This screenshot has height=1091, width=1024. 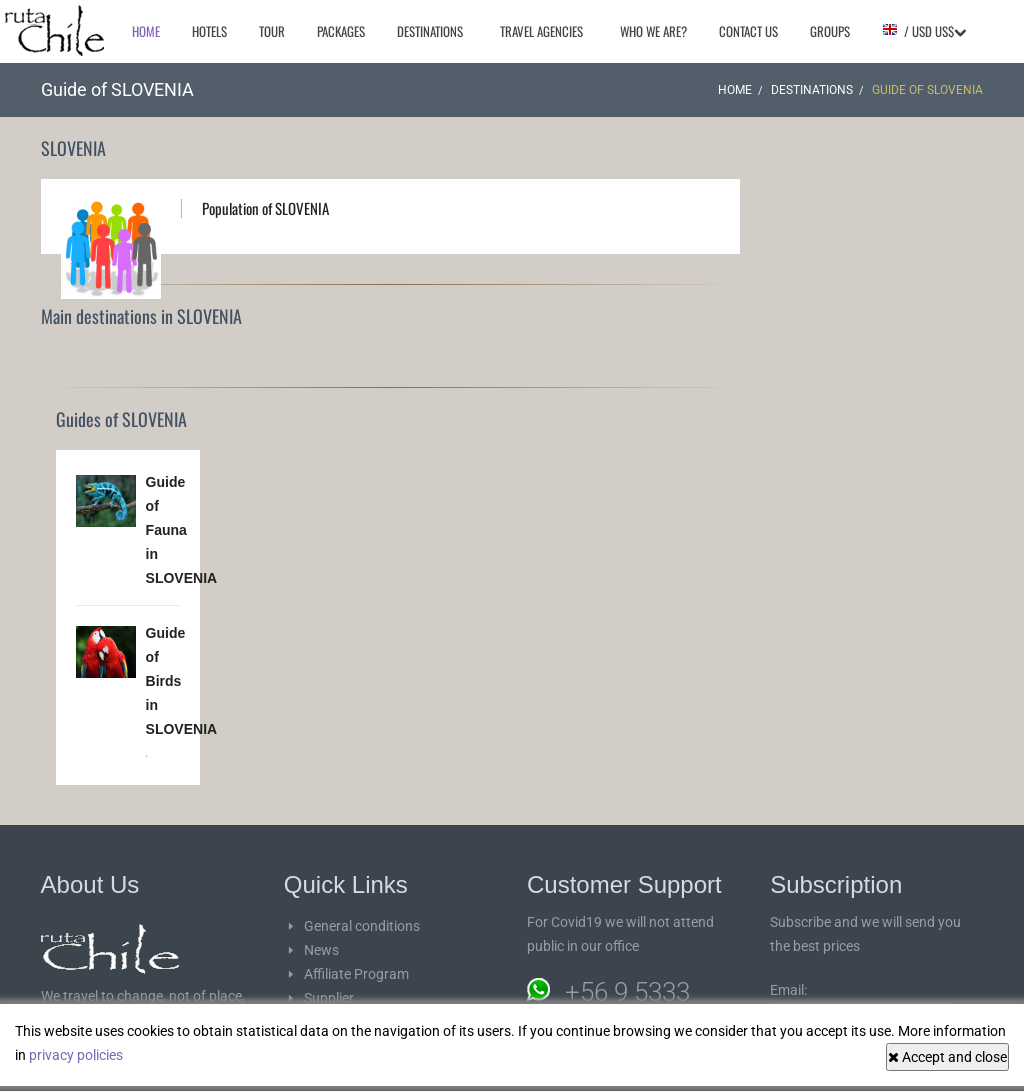 What do you see at coordinates (329, 998) in the screenshot?
I see `Supplier` at bounding box center [329, 998].